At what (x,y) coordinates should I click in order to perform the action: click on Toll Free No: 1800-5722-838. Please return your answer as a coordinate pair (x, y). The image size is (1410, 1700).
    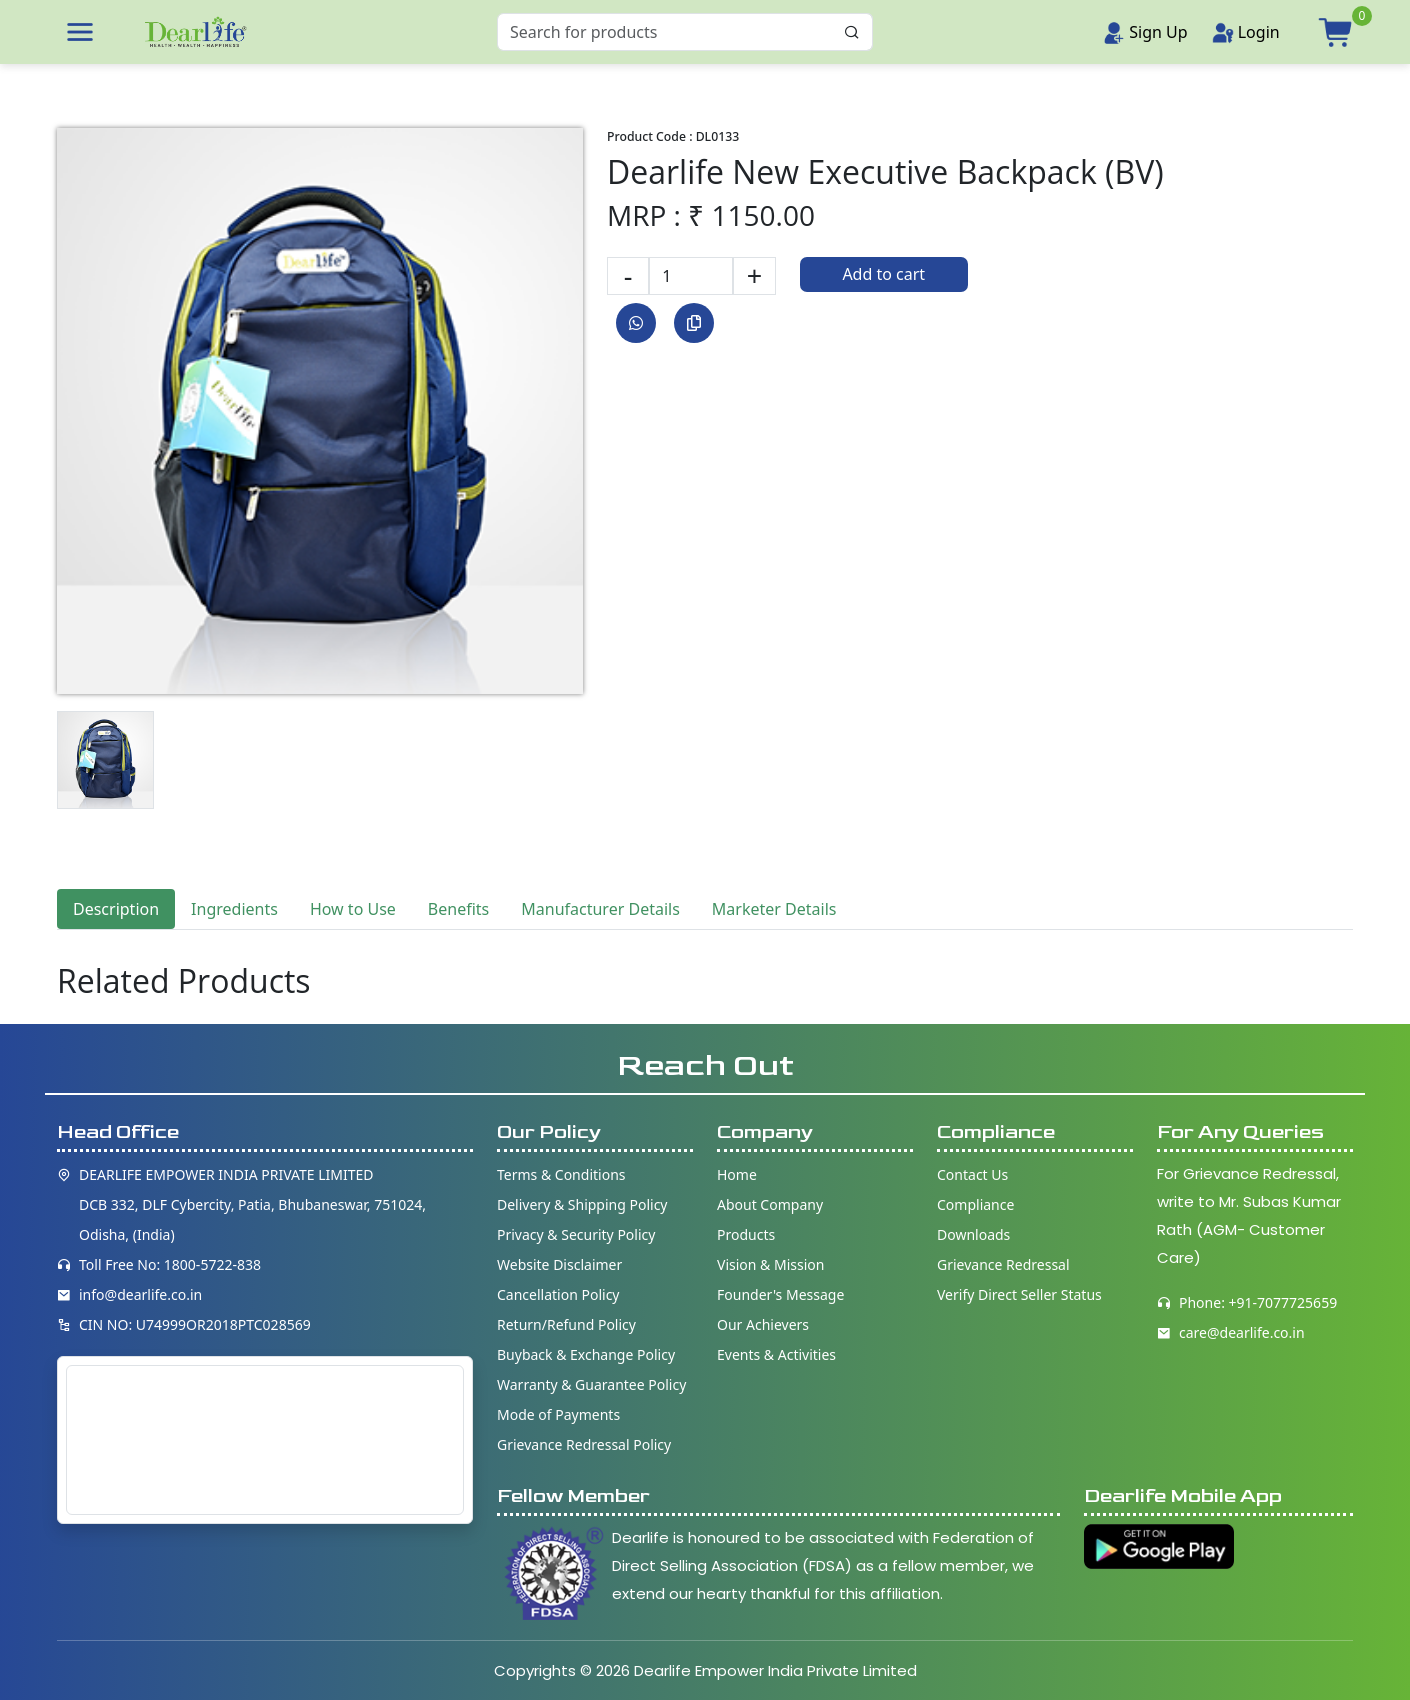
    Looking at the image, I should click on (170, 1264).